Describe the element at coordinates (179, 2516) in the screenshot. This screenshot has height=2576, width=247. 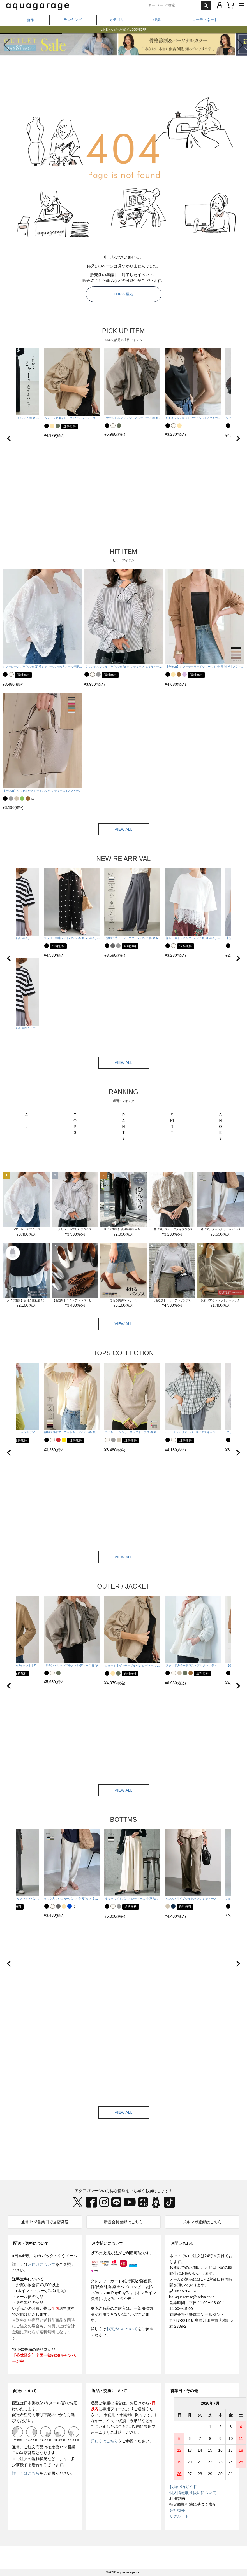
I see `リクルート` at that location.